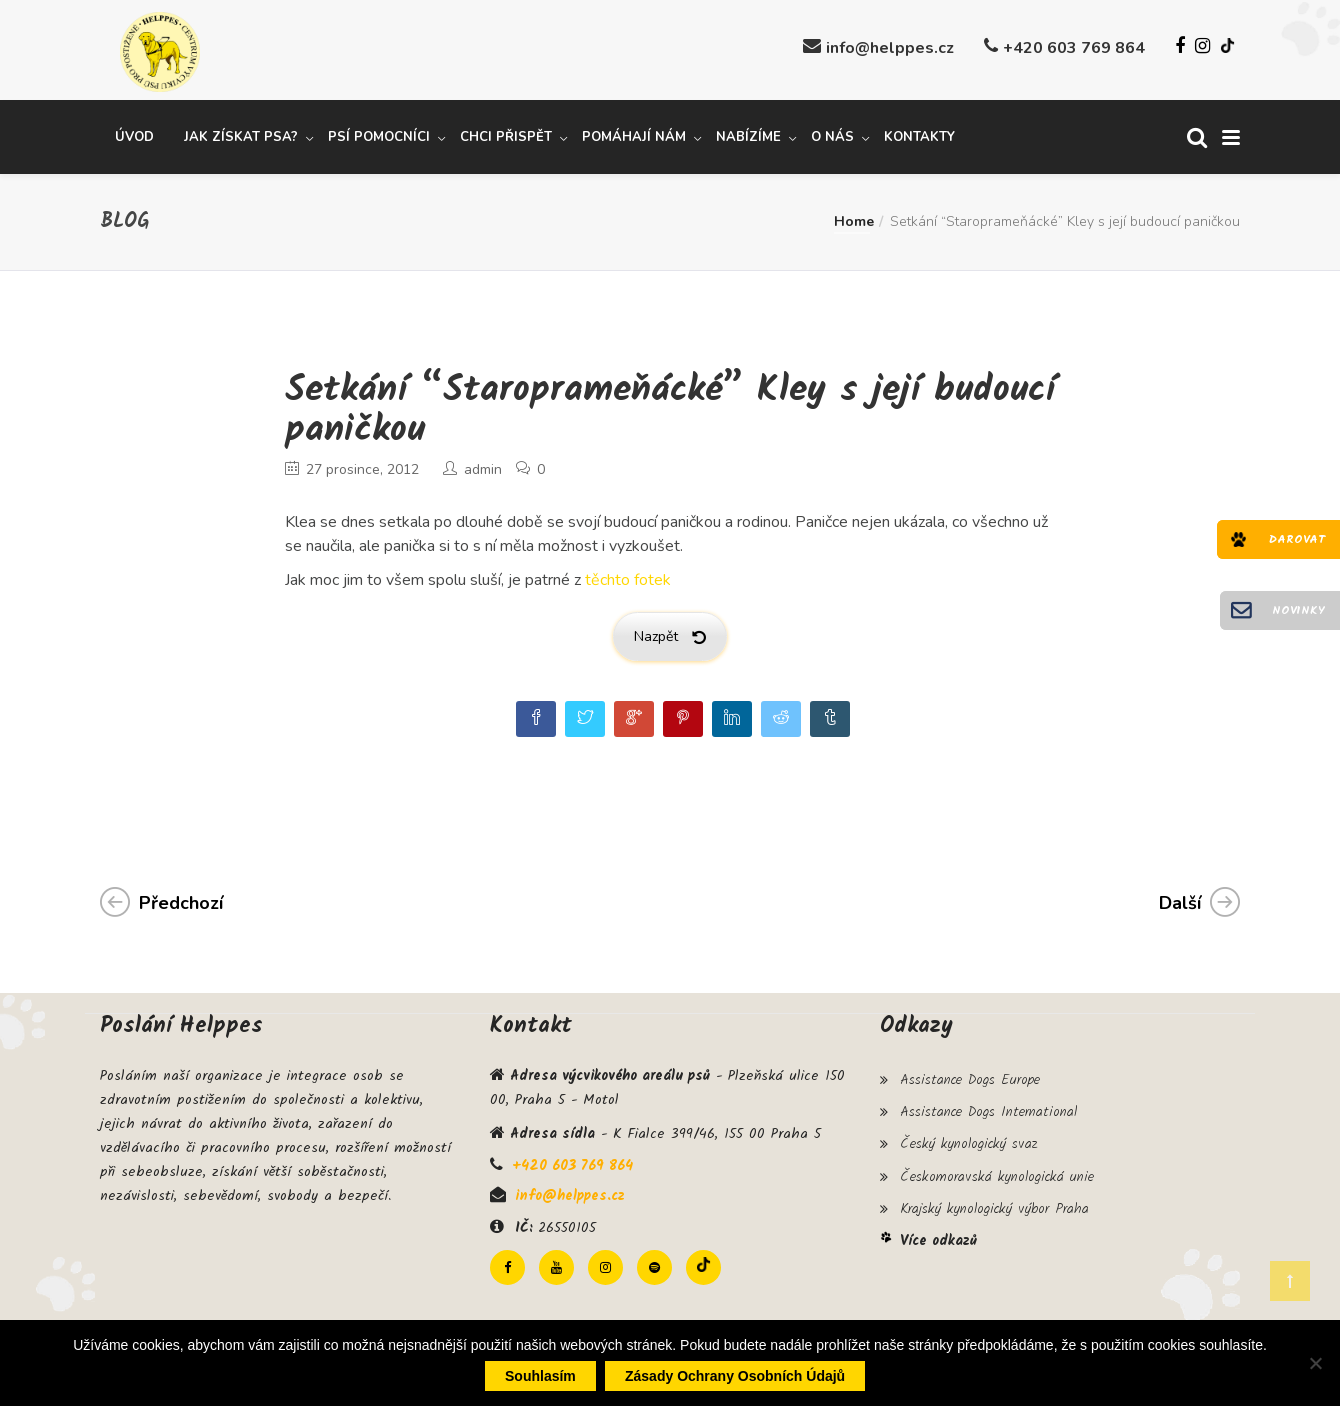 The height and width of the screenshot is (1406, 1340). Describe the element at coordinates (1297, 539) in the screenshot. I see `Darovat` at that location.